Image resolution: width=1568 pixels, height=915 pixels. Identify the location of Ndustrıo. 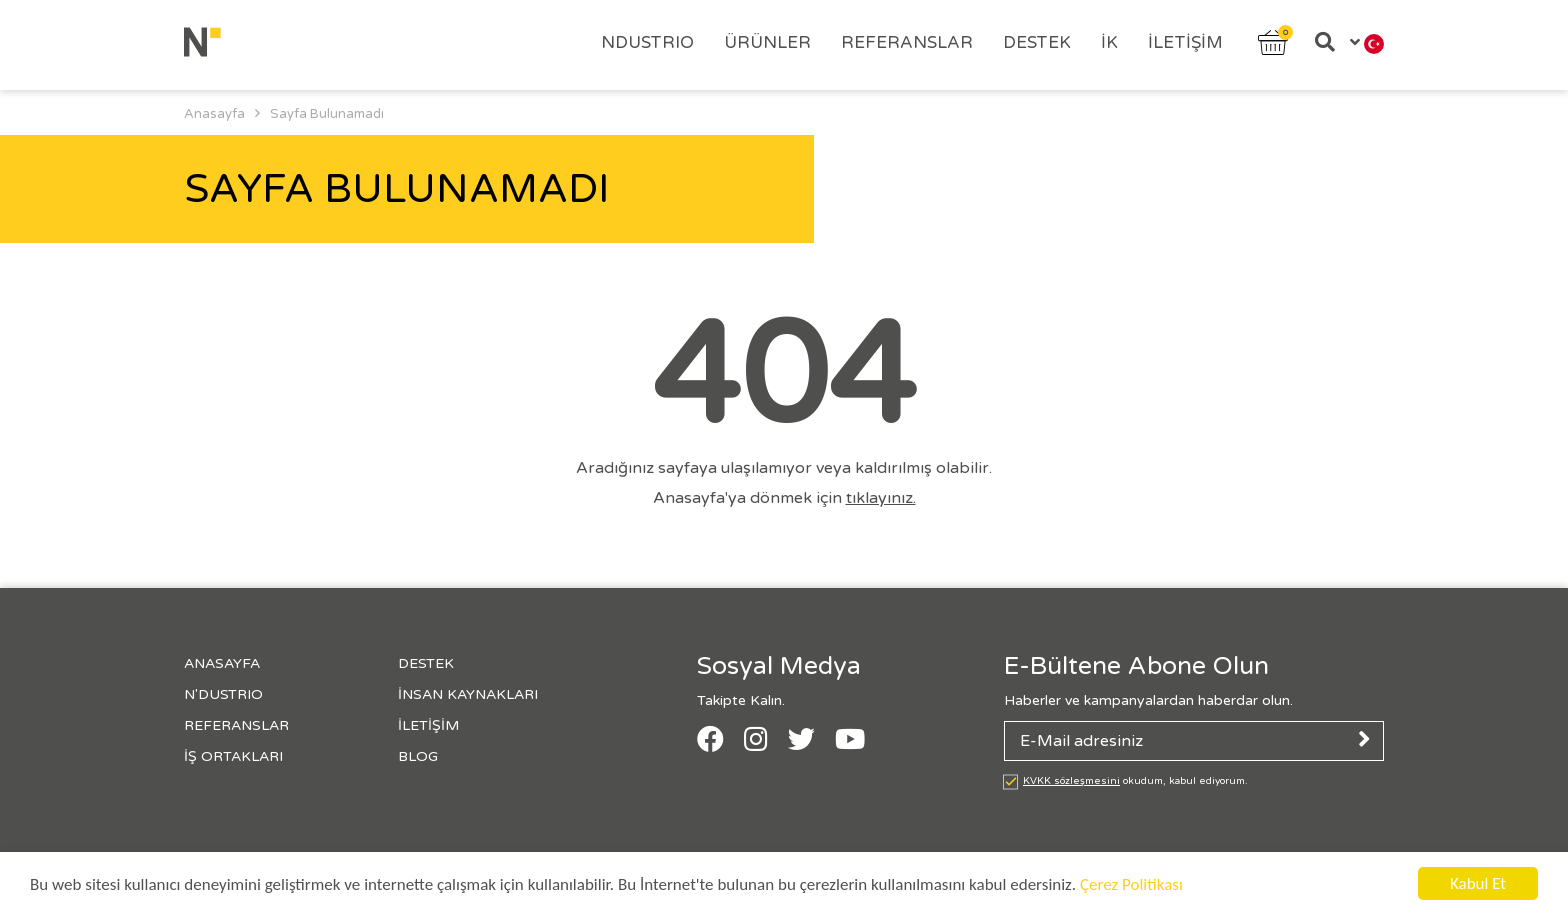
(647, 42).